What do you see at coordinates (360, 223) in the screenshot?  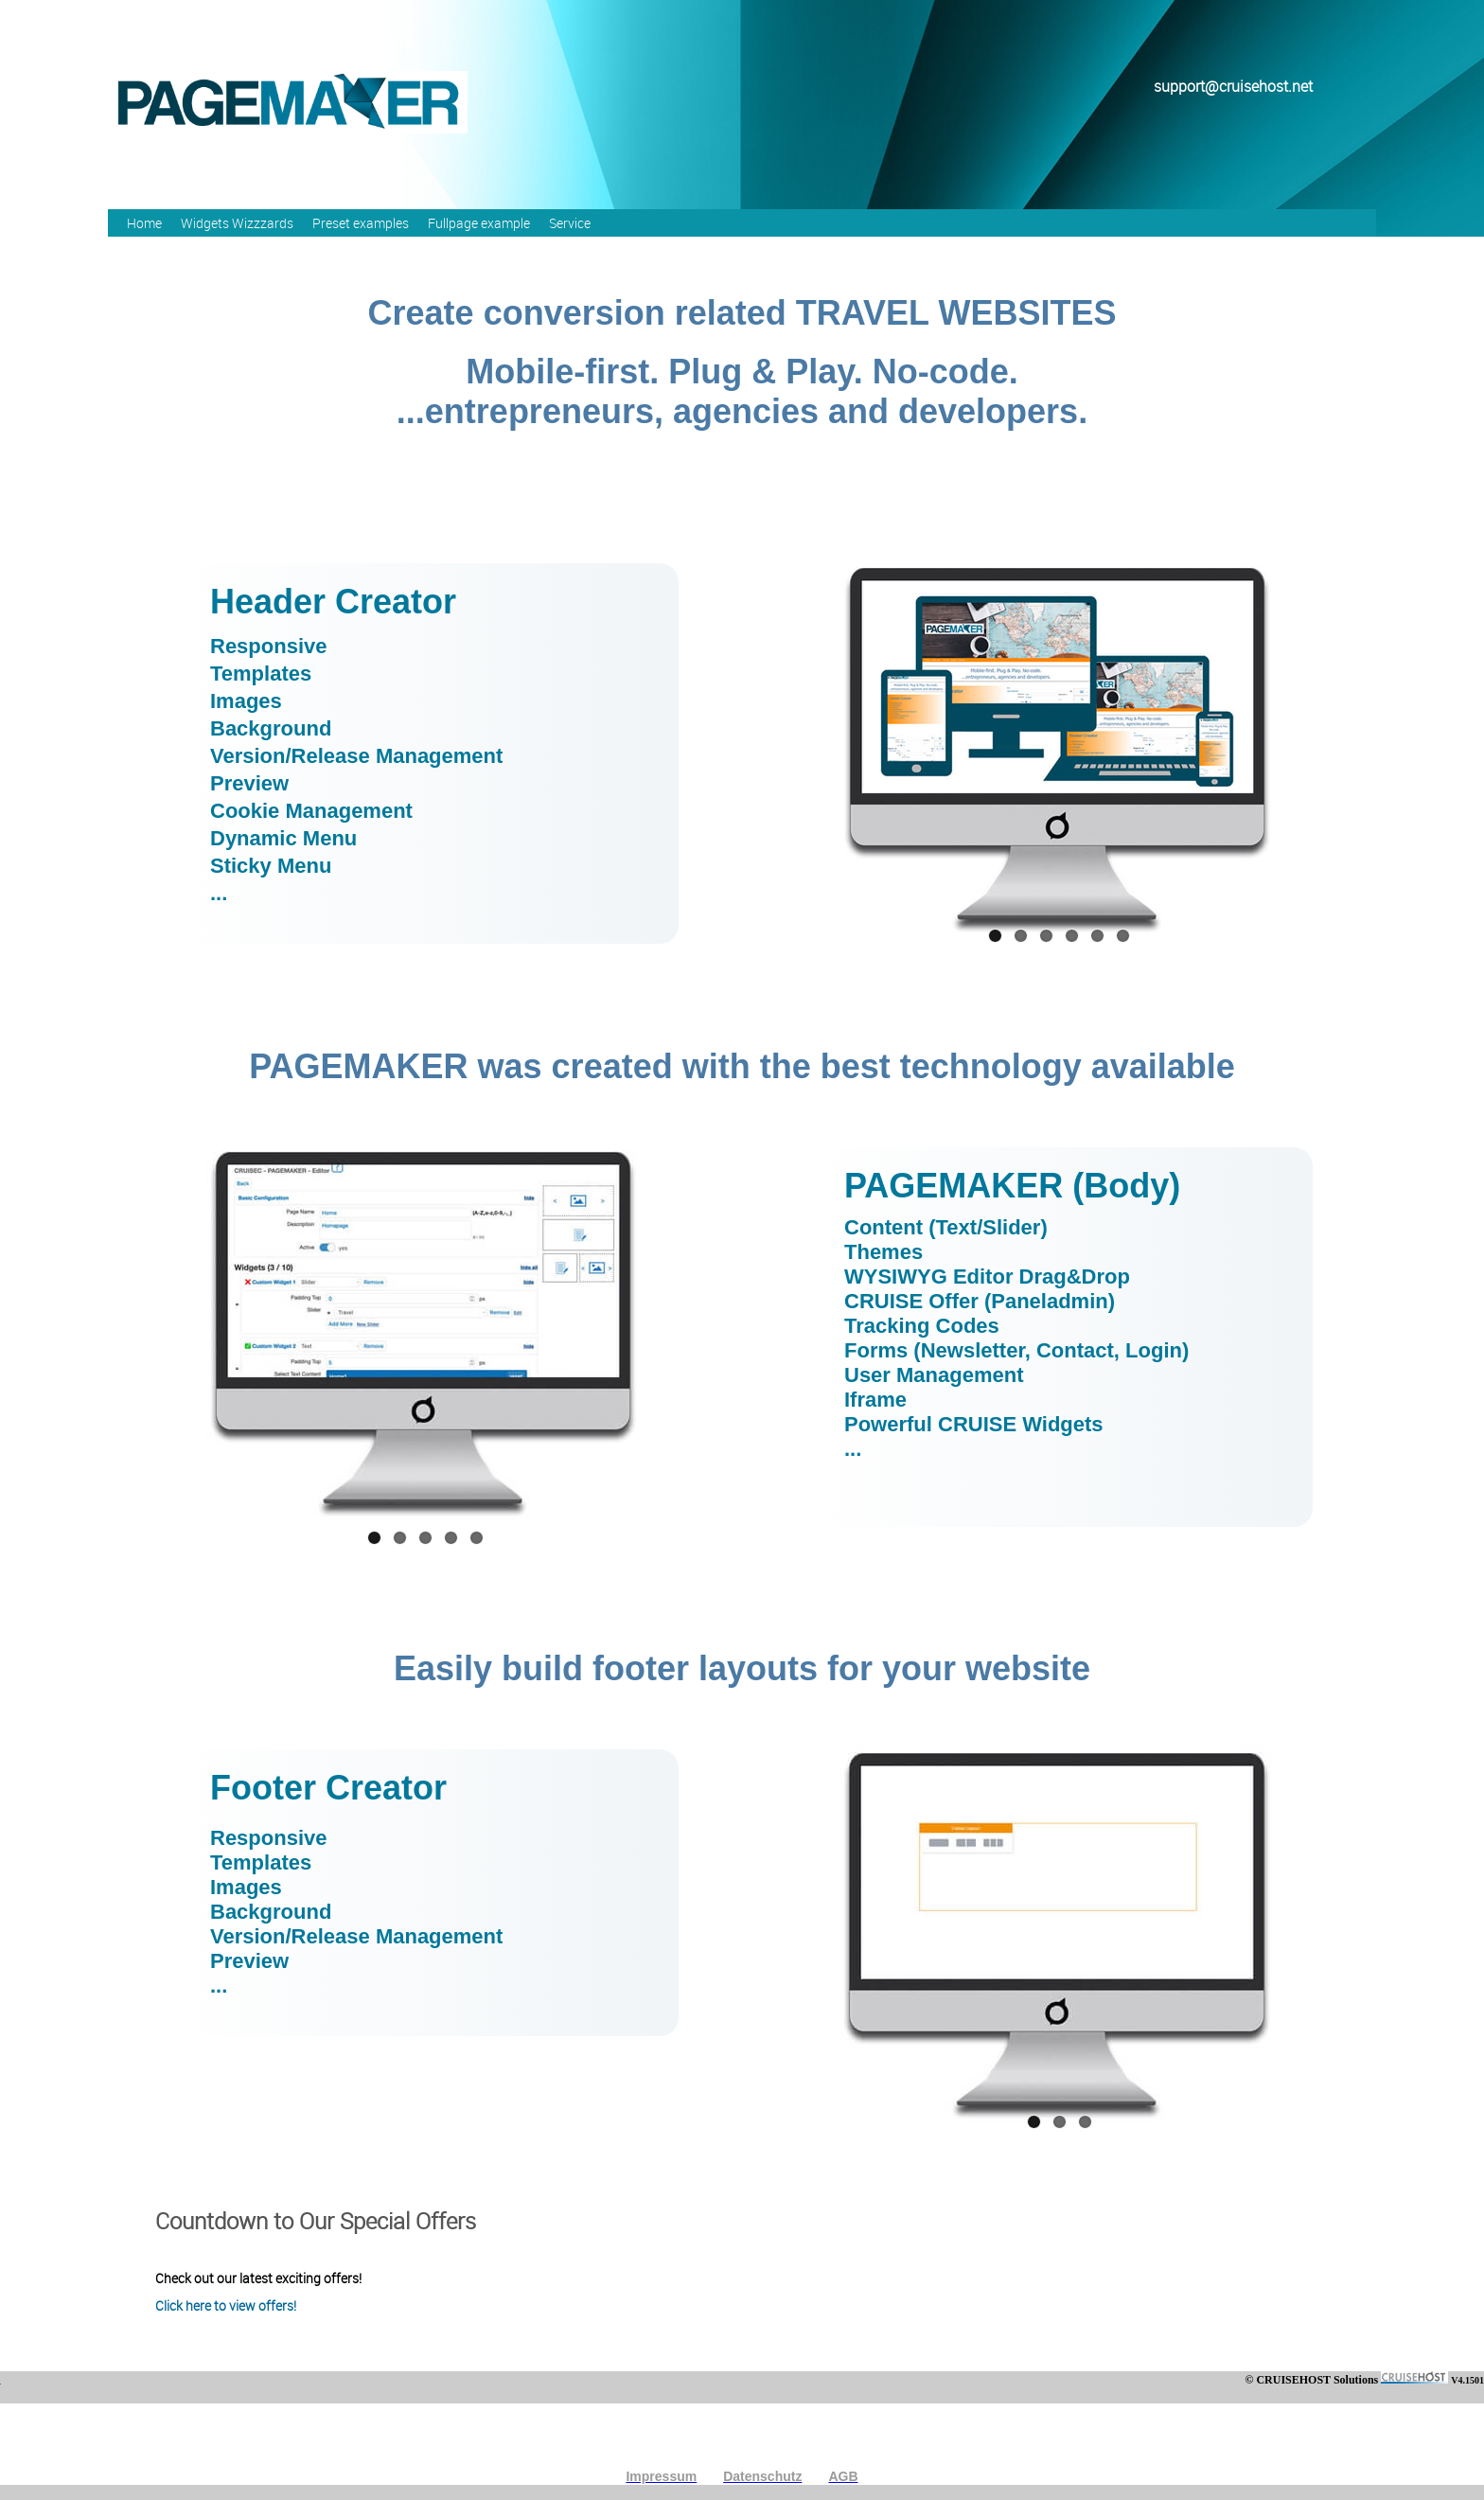 I see `Preset examples` at bounding box center [360, 223].